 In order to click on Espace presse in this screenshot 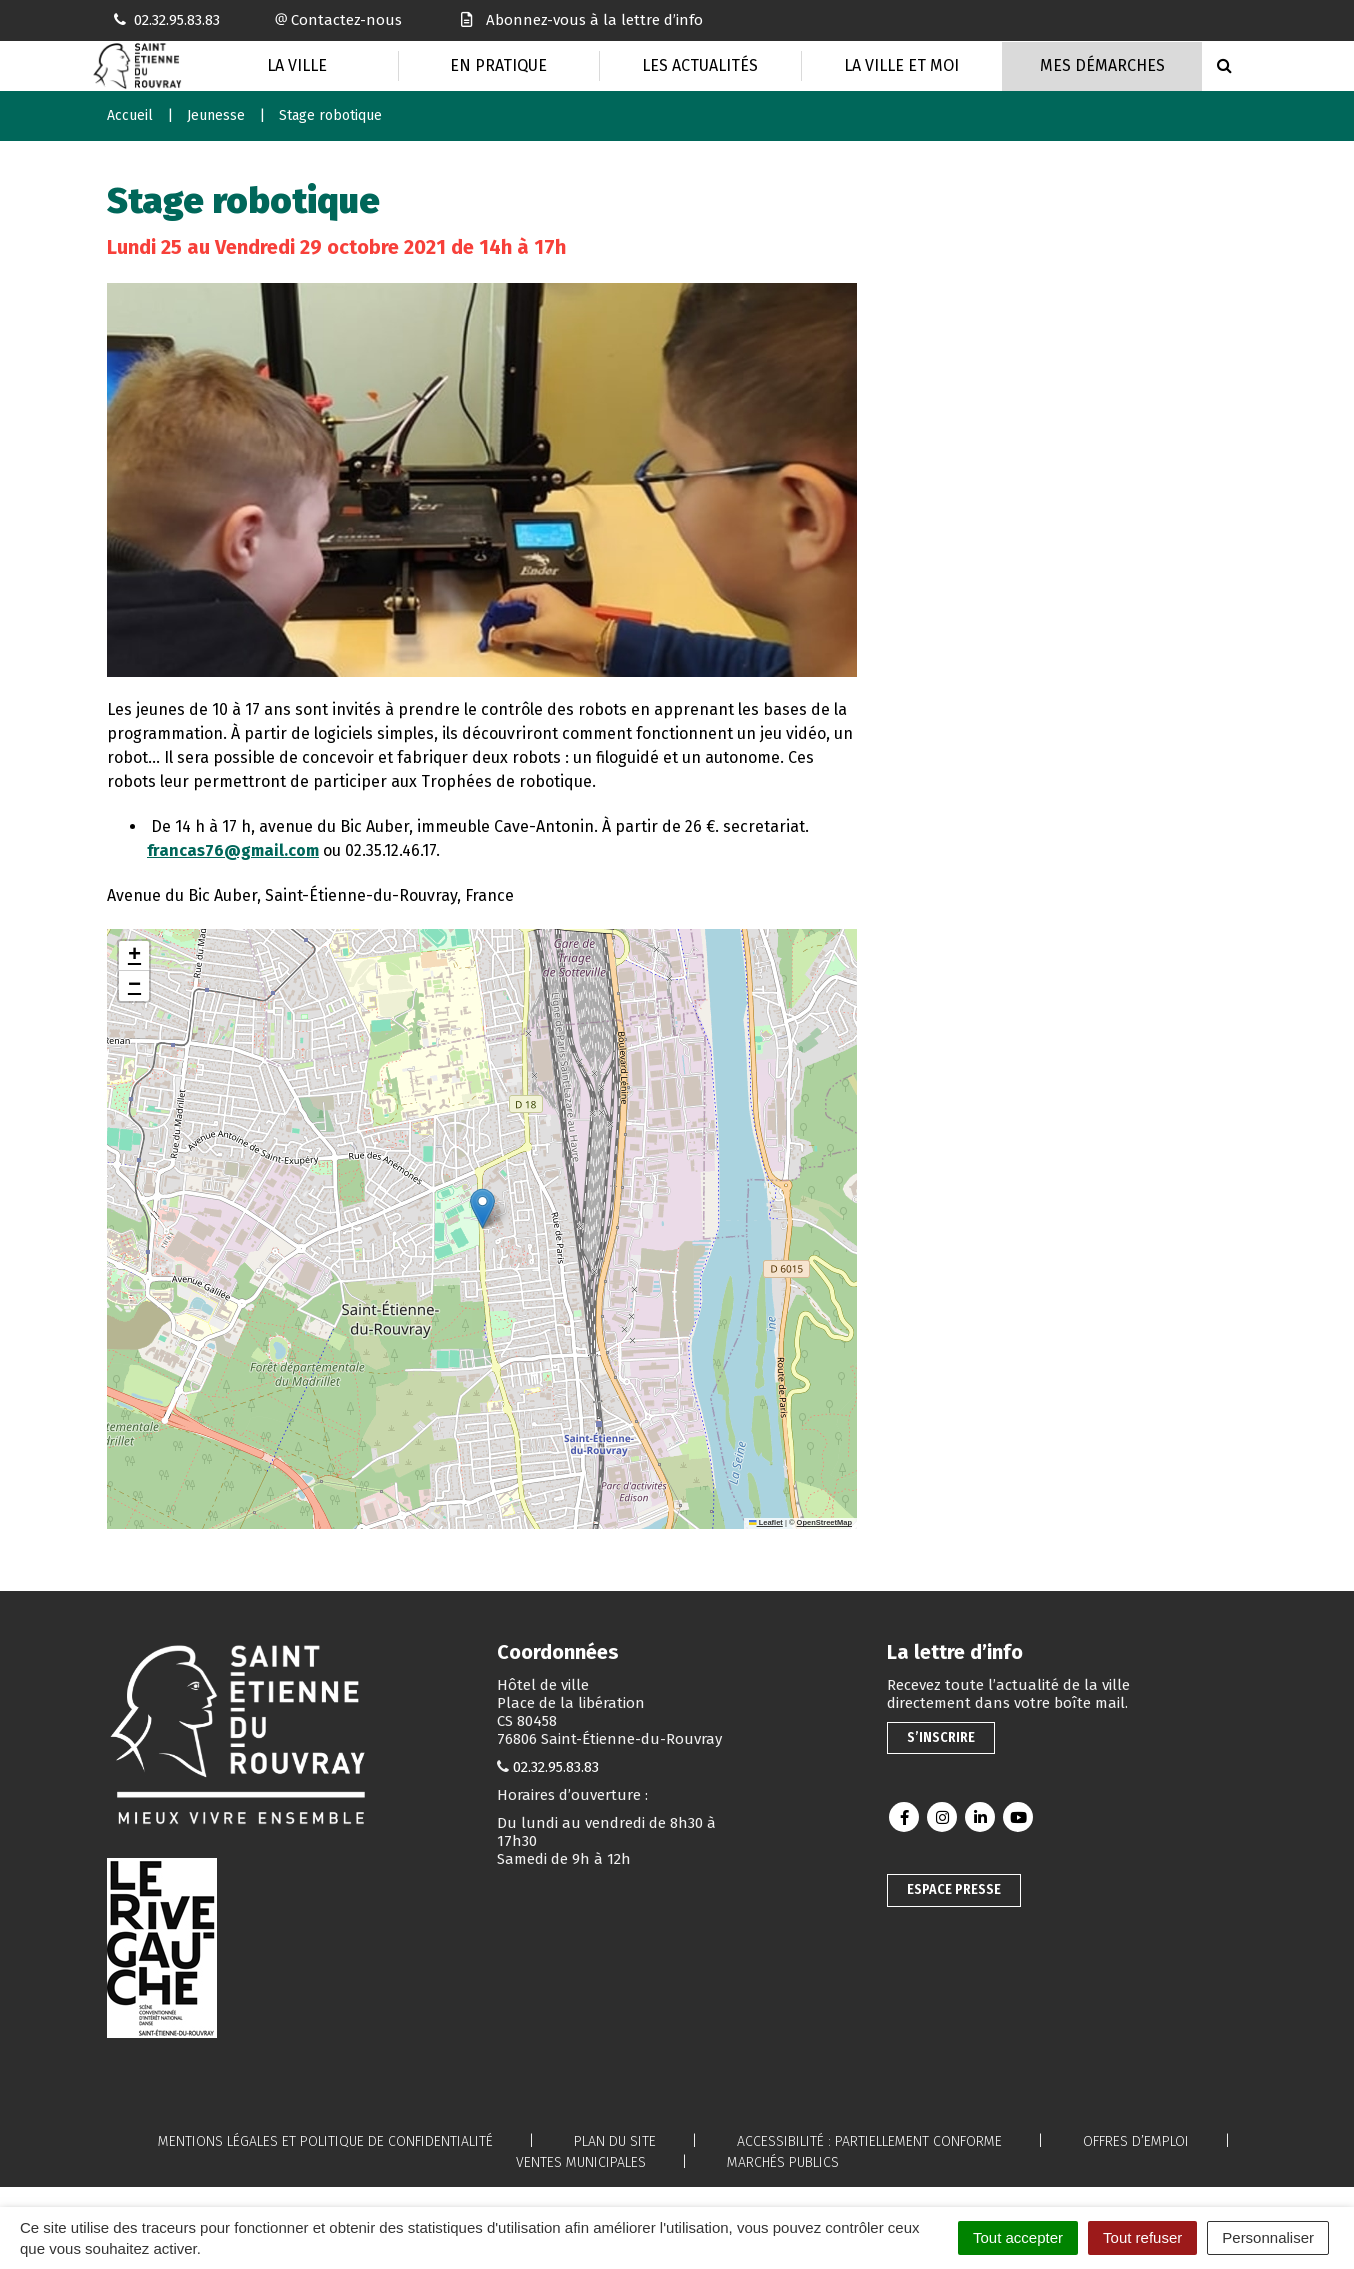, I will do `click(954, 1889)`.